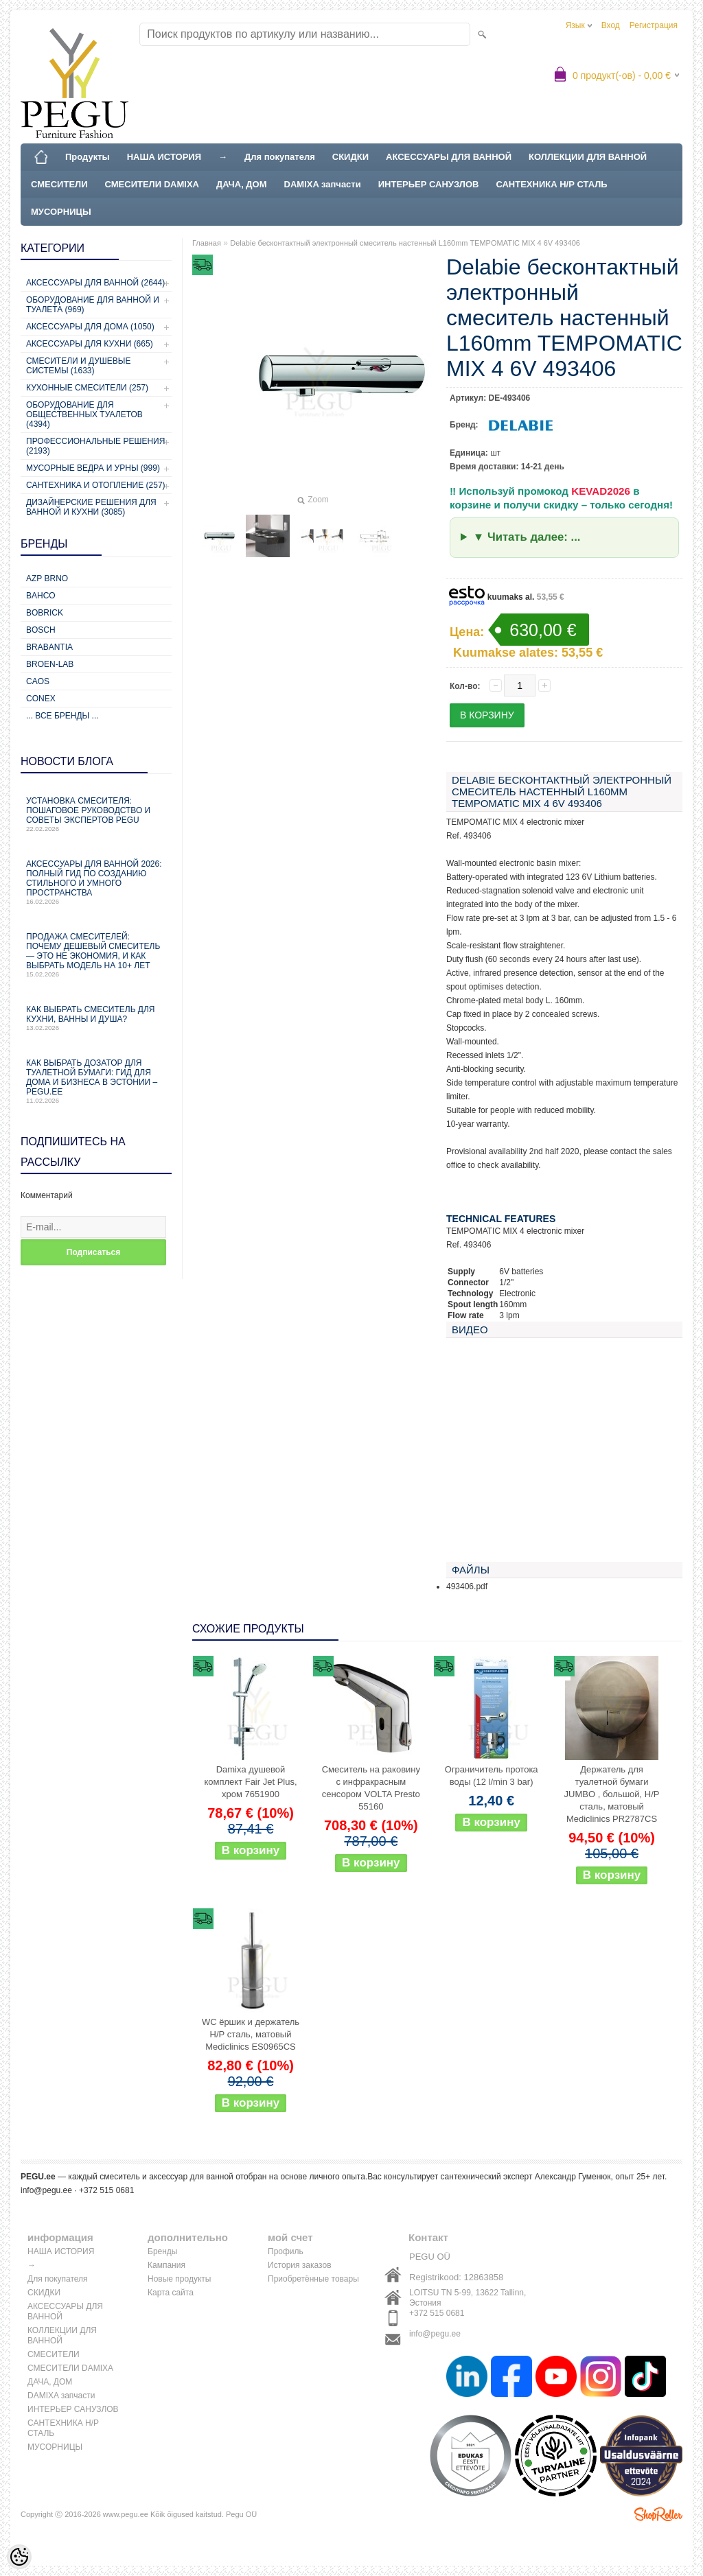 This screenshot has height=2576, width=703. Describe the element at coordinates (612, 1794) in the screenshot. I see `Держатель для туалетной бумаги JUMBO , большой, Н/Р сталь, матовый Mediclinics PR2787CS` at that location.